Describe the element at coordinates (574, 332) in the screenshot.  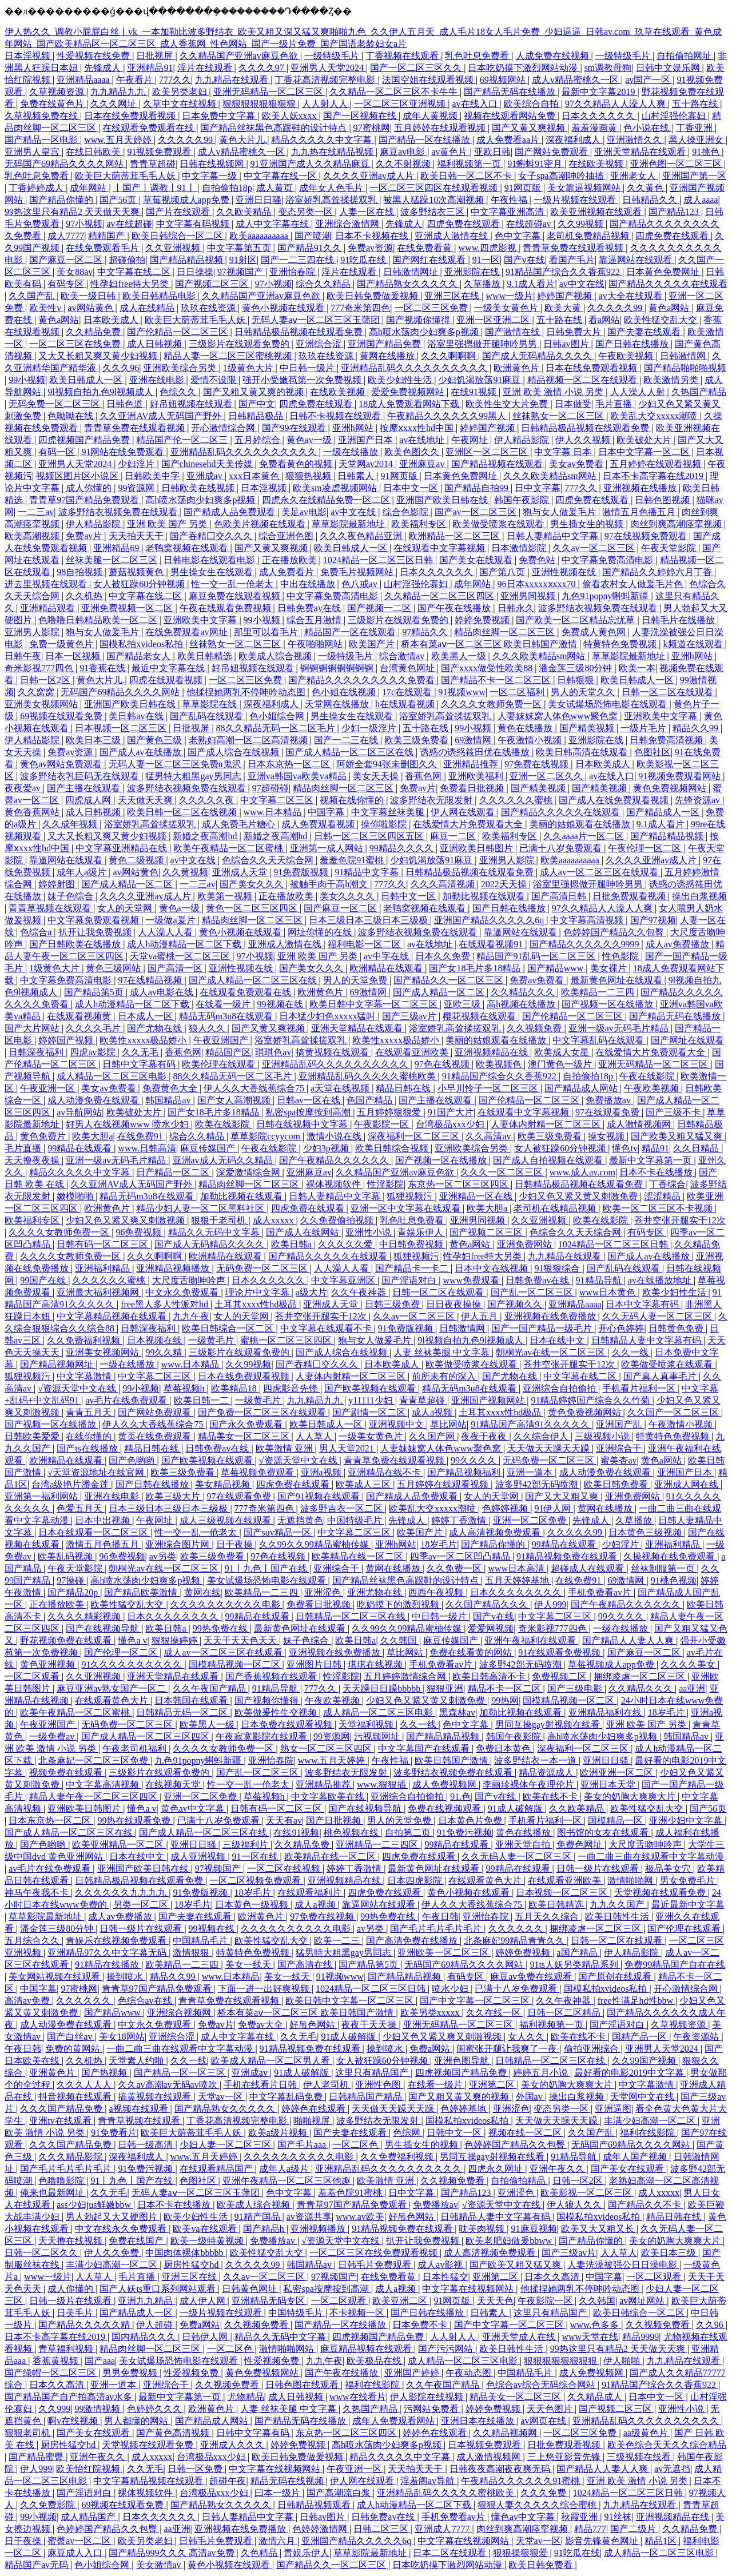
I see `日韩免费大片` at that location.